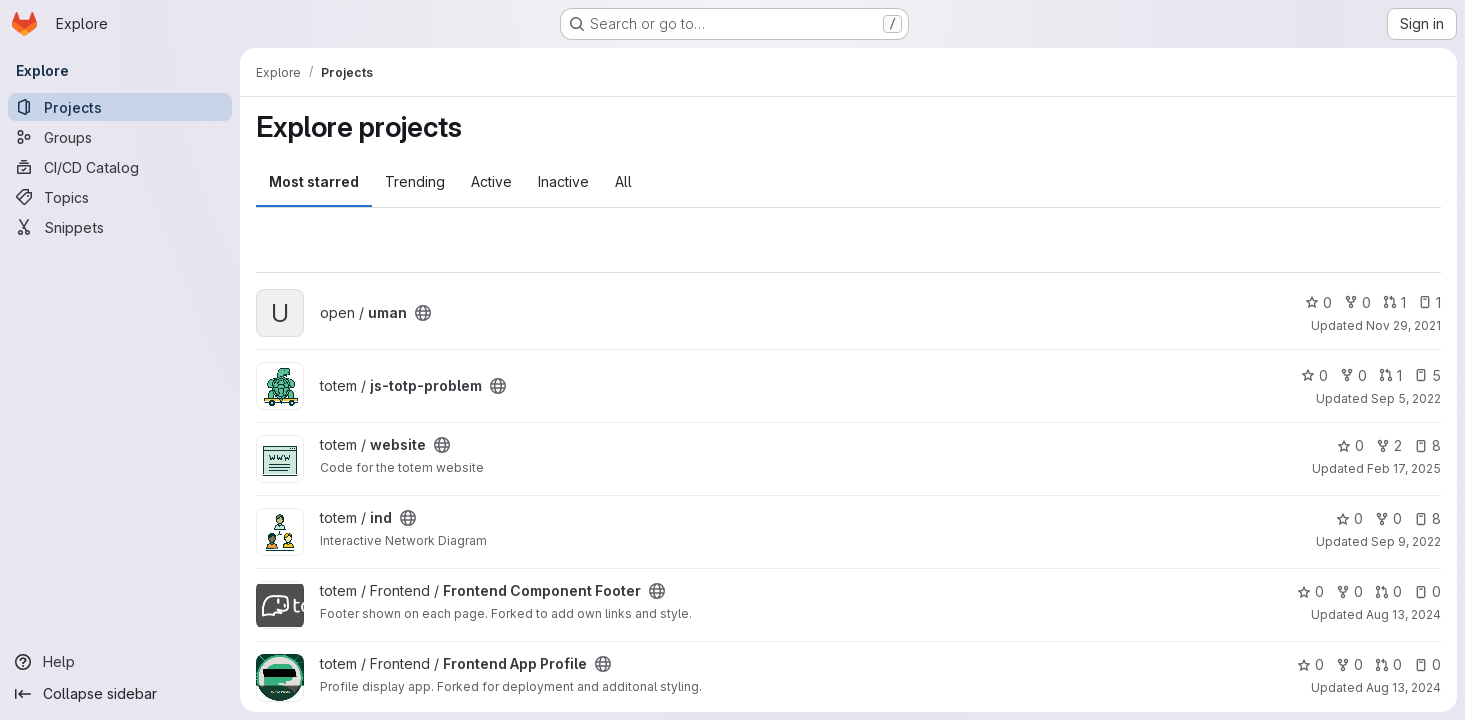 The height and width of the screenshot is (720, 1465). Describe the element at coordinates (1390, 375) in the screenshot. I see `1 [js-totp-problem has 1 open merge request]` at that location.